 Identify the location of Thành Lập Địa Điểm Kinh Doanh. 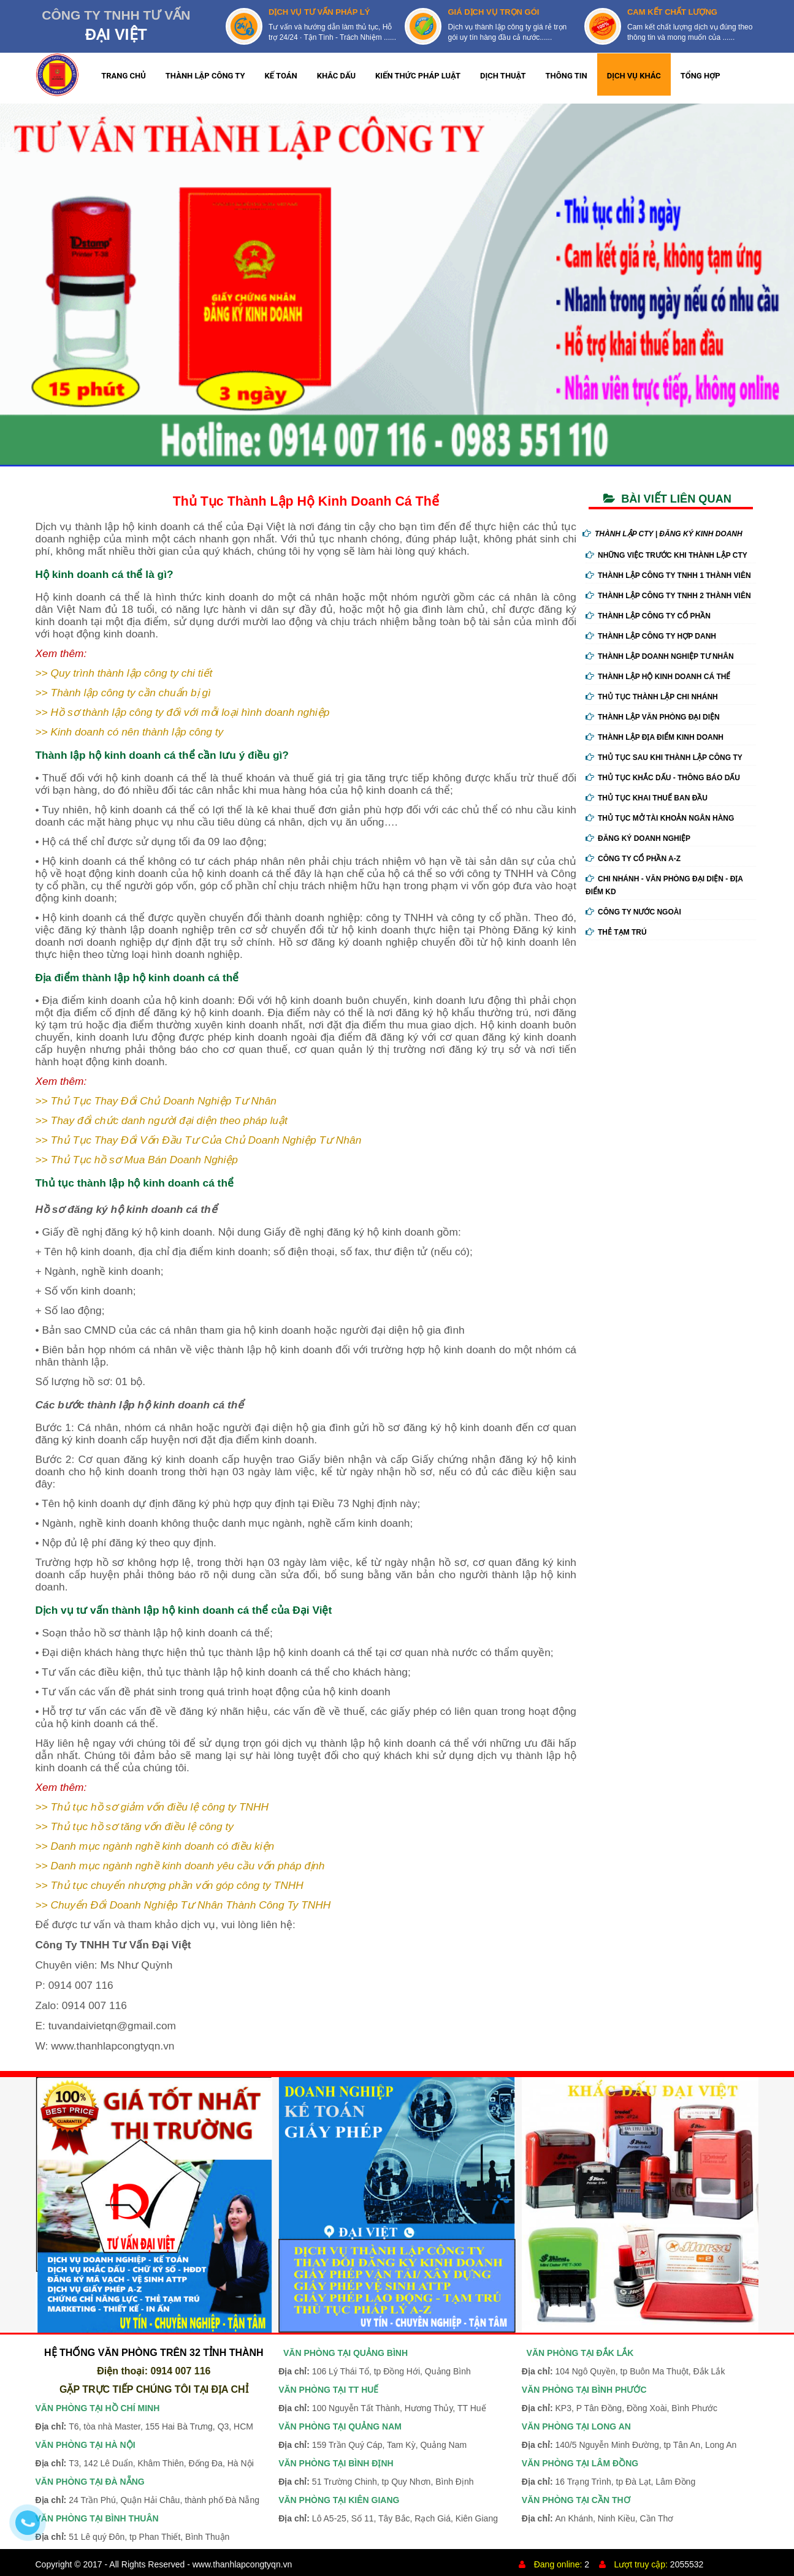
(654, 737).